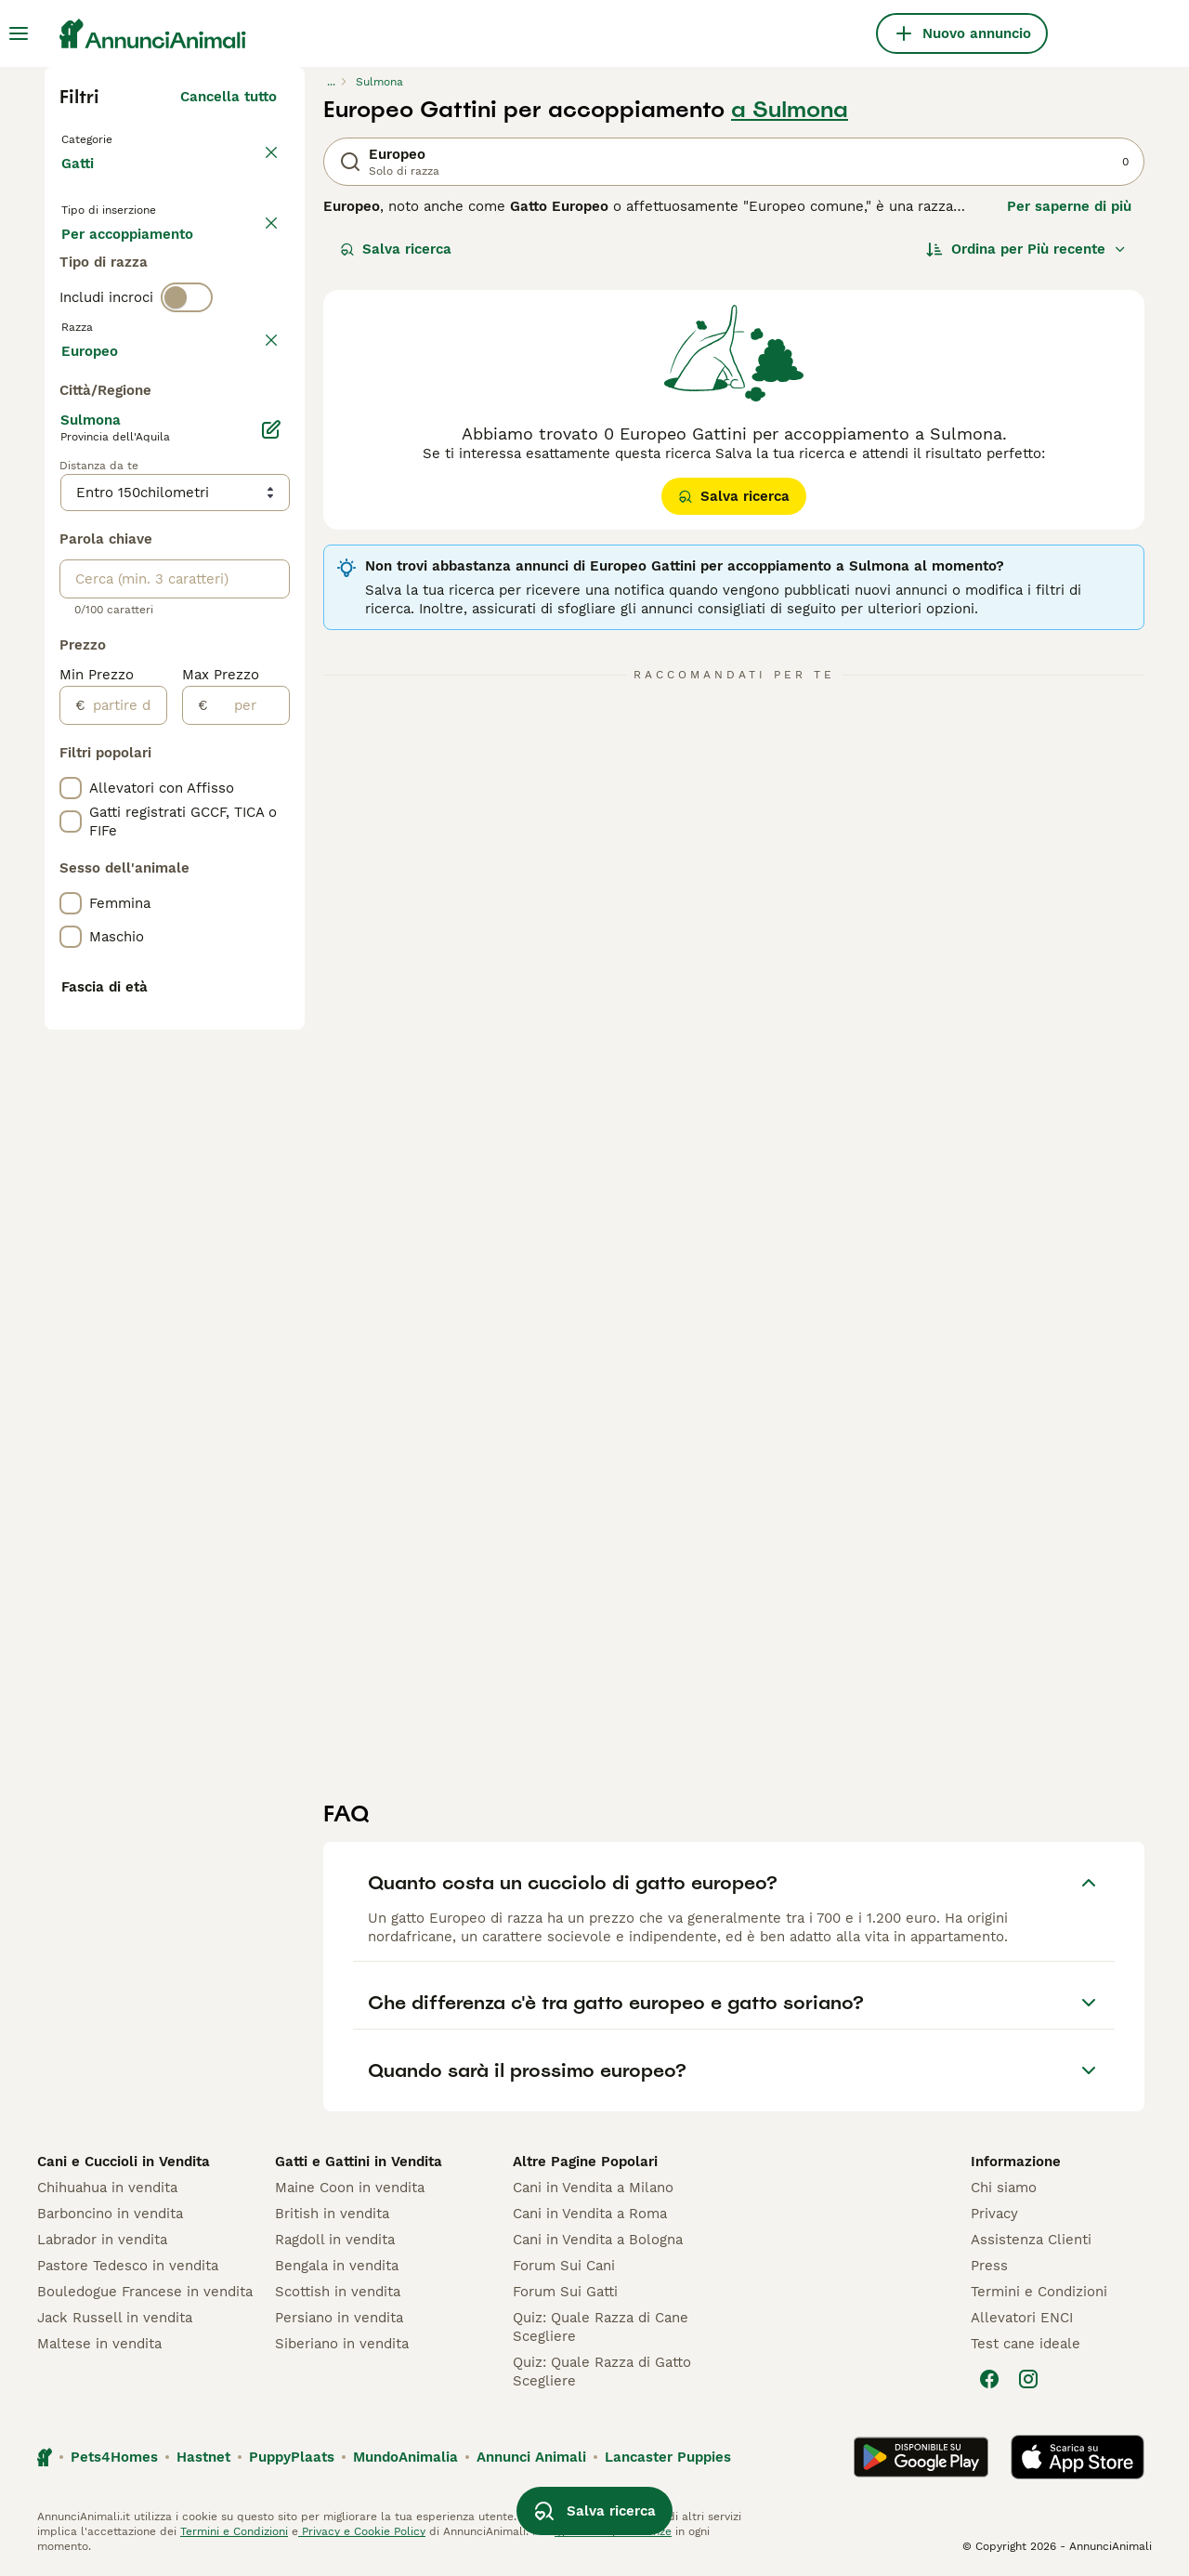 This screenshot has width=1189, height=2576. I want to click on [Menu principale Commutazione], so click(18, 33).